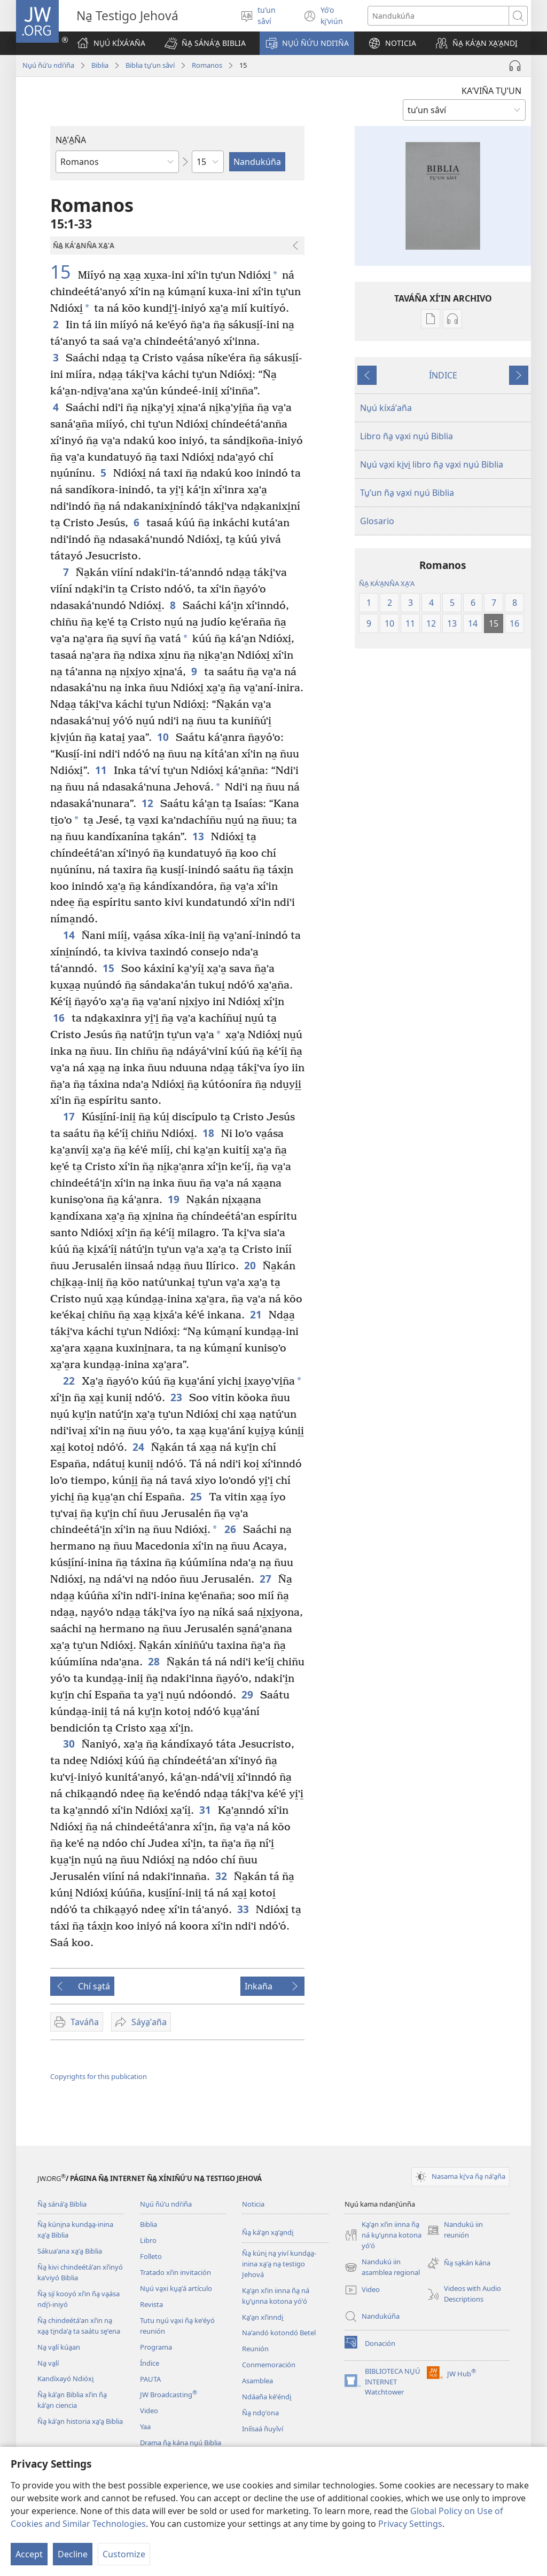  I want to click on Glosario, so click(377, 521).